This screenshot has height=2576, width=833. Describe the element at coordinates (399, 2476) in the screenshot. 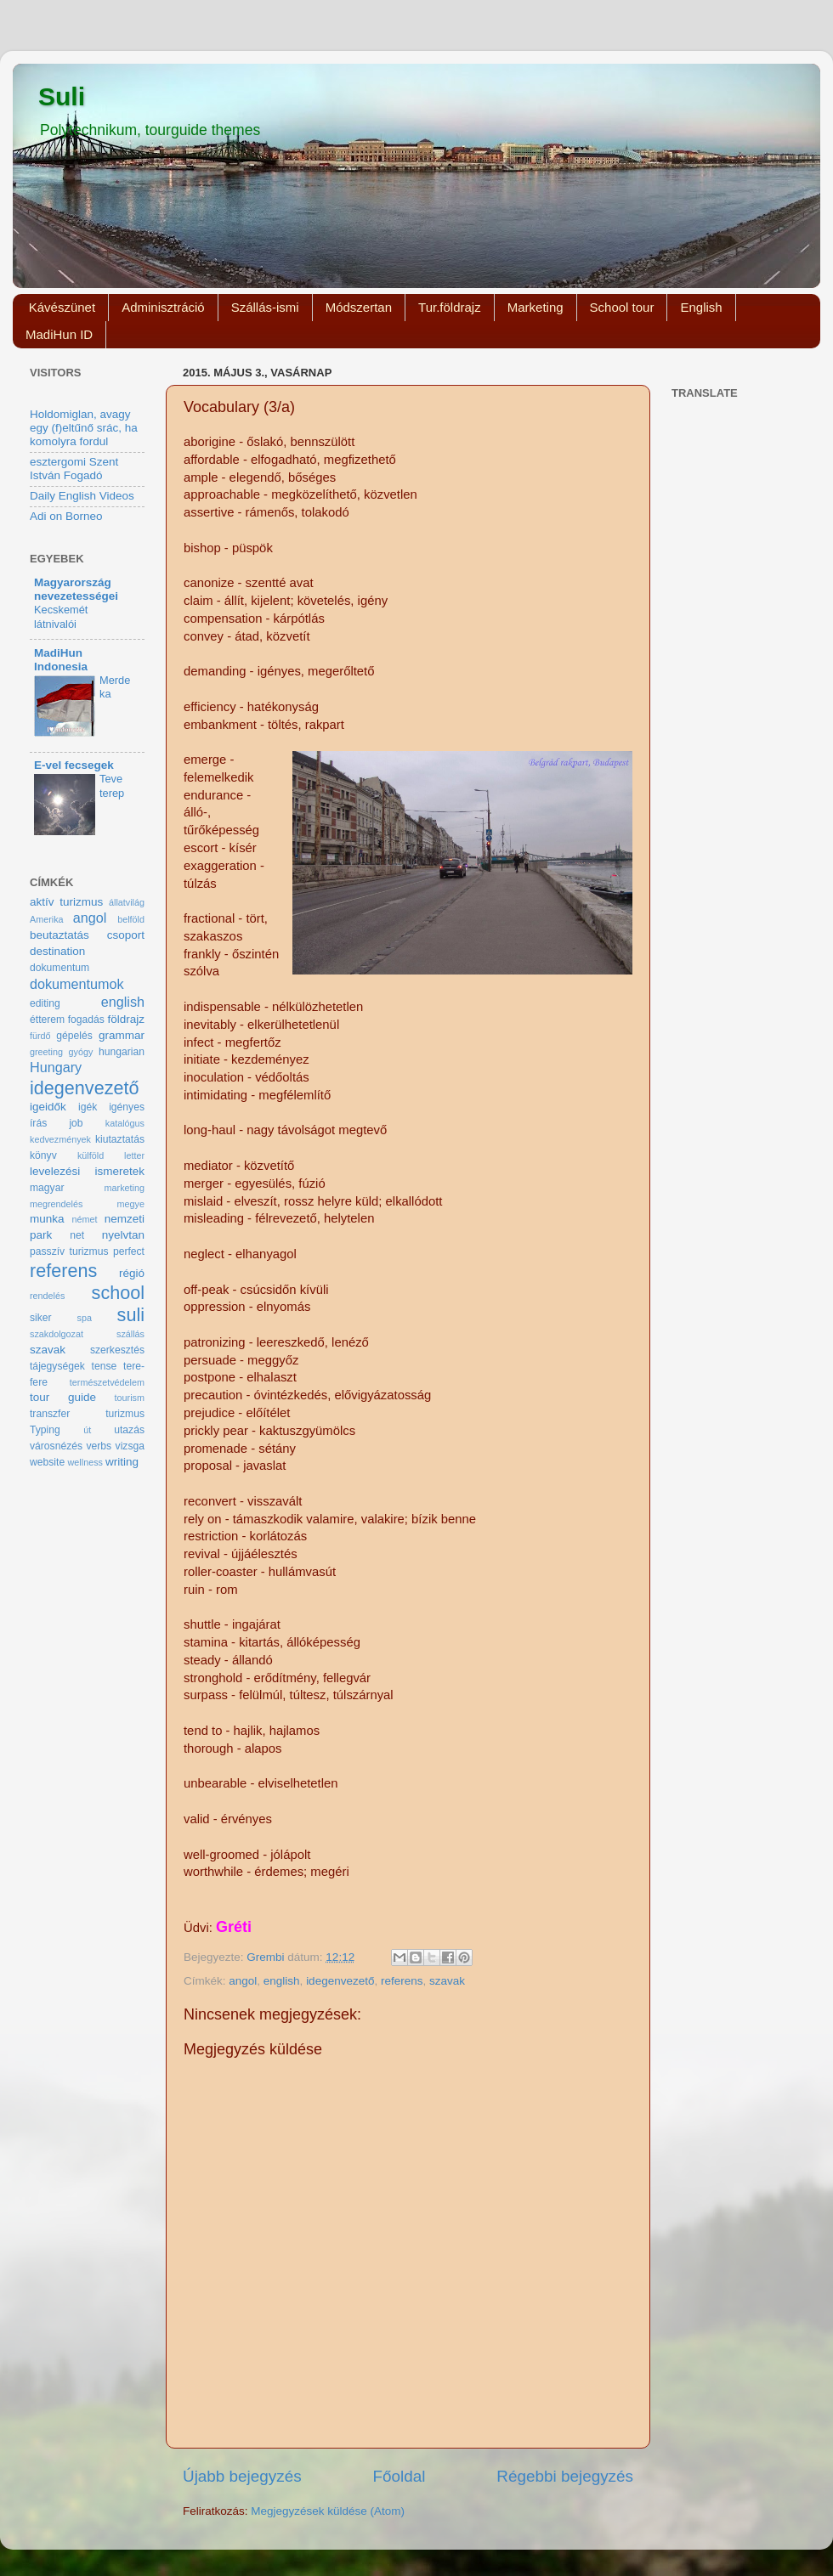

I see `Főoldal` at that location.